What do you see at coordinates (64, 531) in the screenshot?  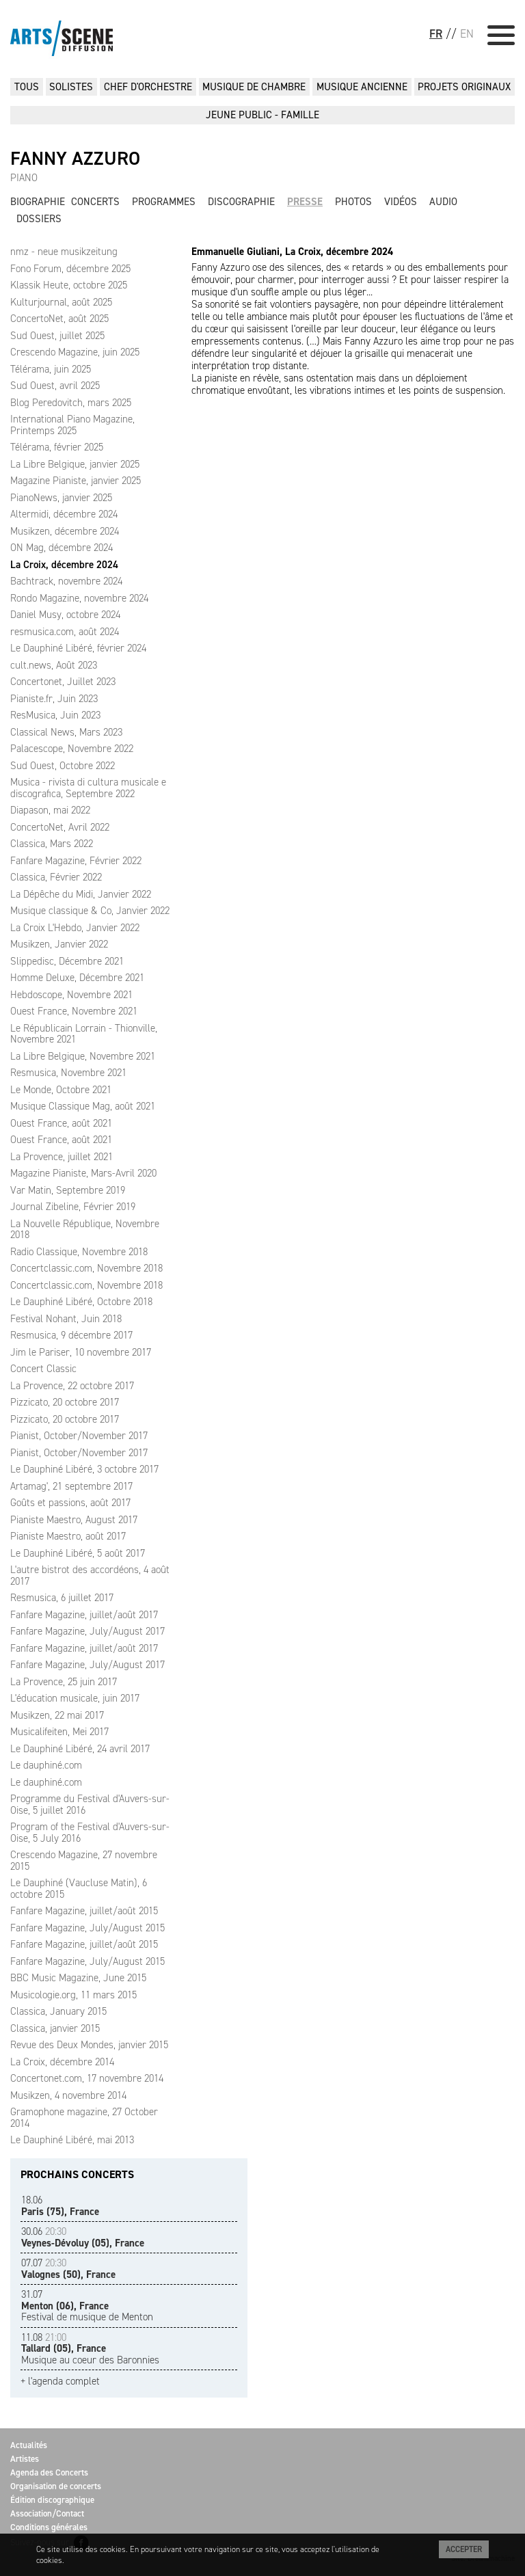 I see `Musikzen, décembre 2024` at bounding box center [64, 531].